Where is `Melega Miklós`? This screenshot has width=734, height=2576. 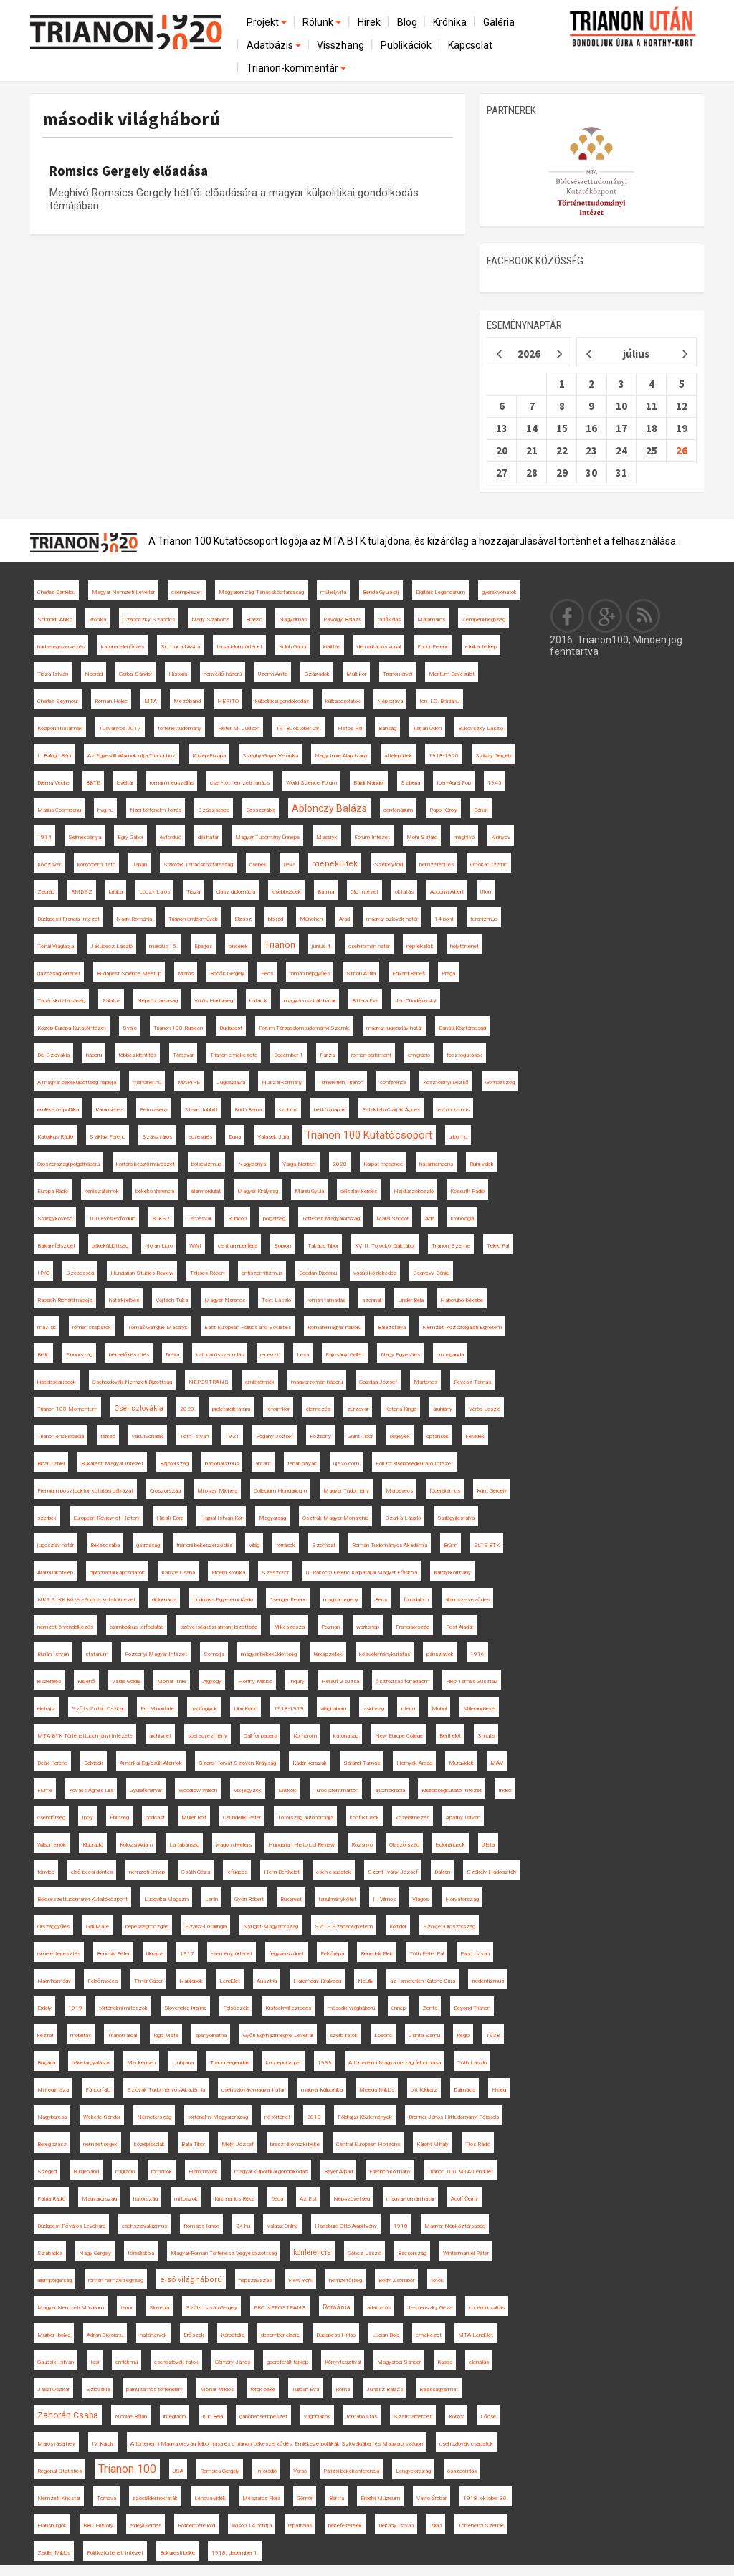
Melega Miklós is located at coordinates (376, 2090).